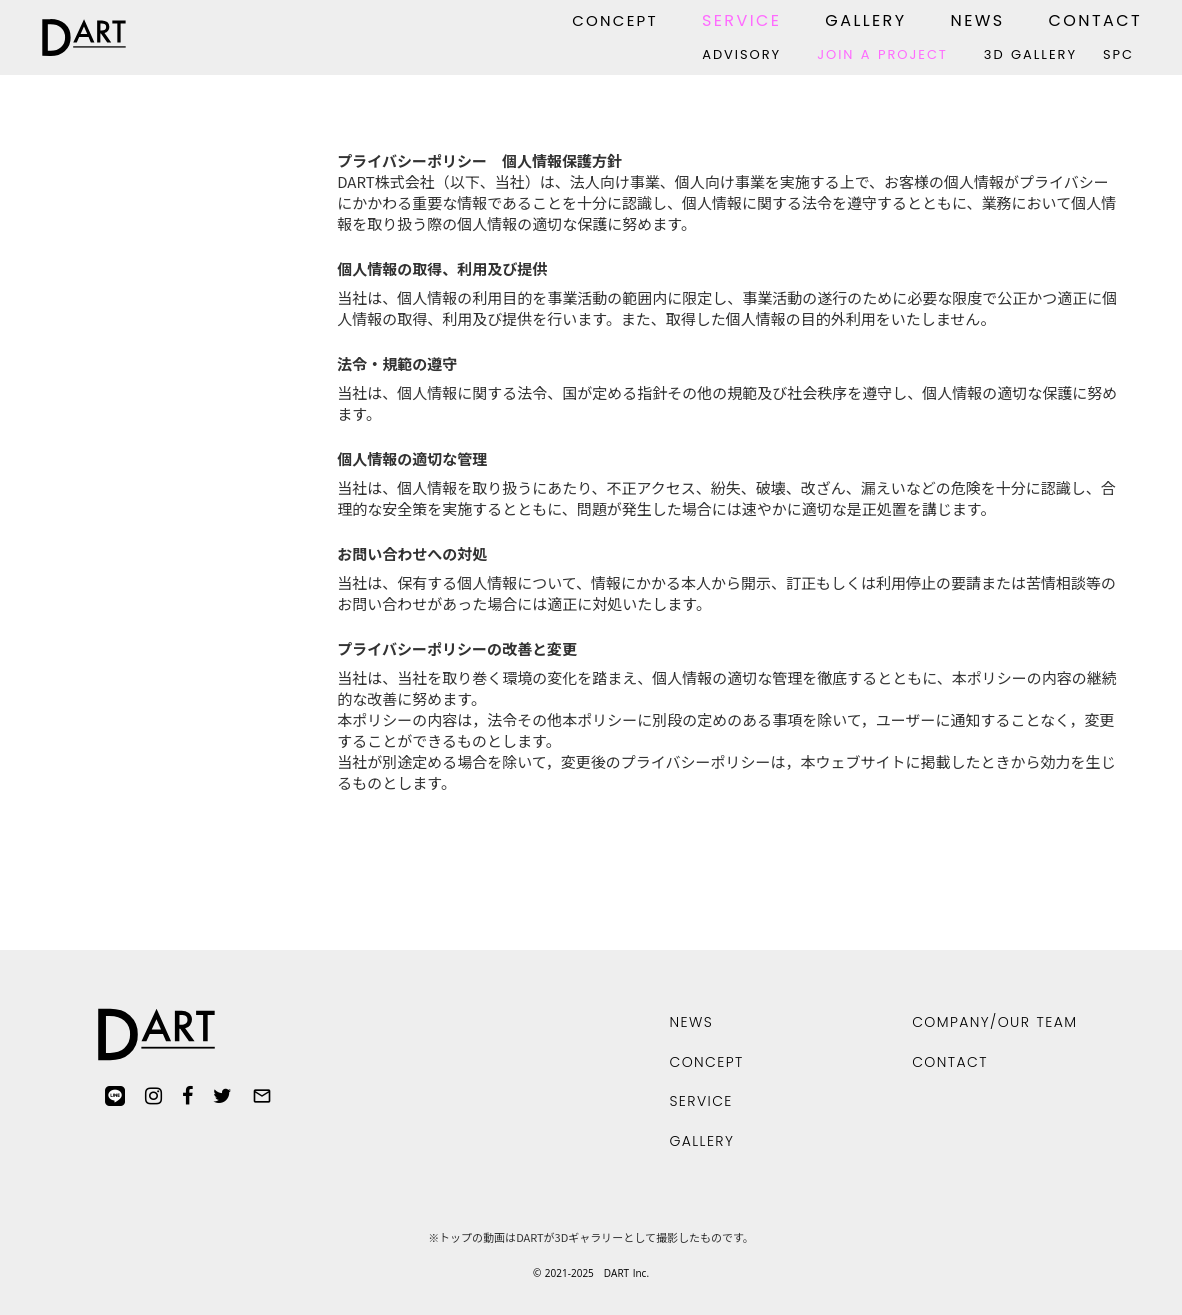  Describe the element at coordinates (977, 21) in the screenshot. I see `NEWS` at that location.